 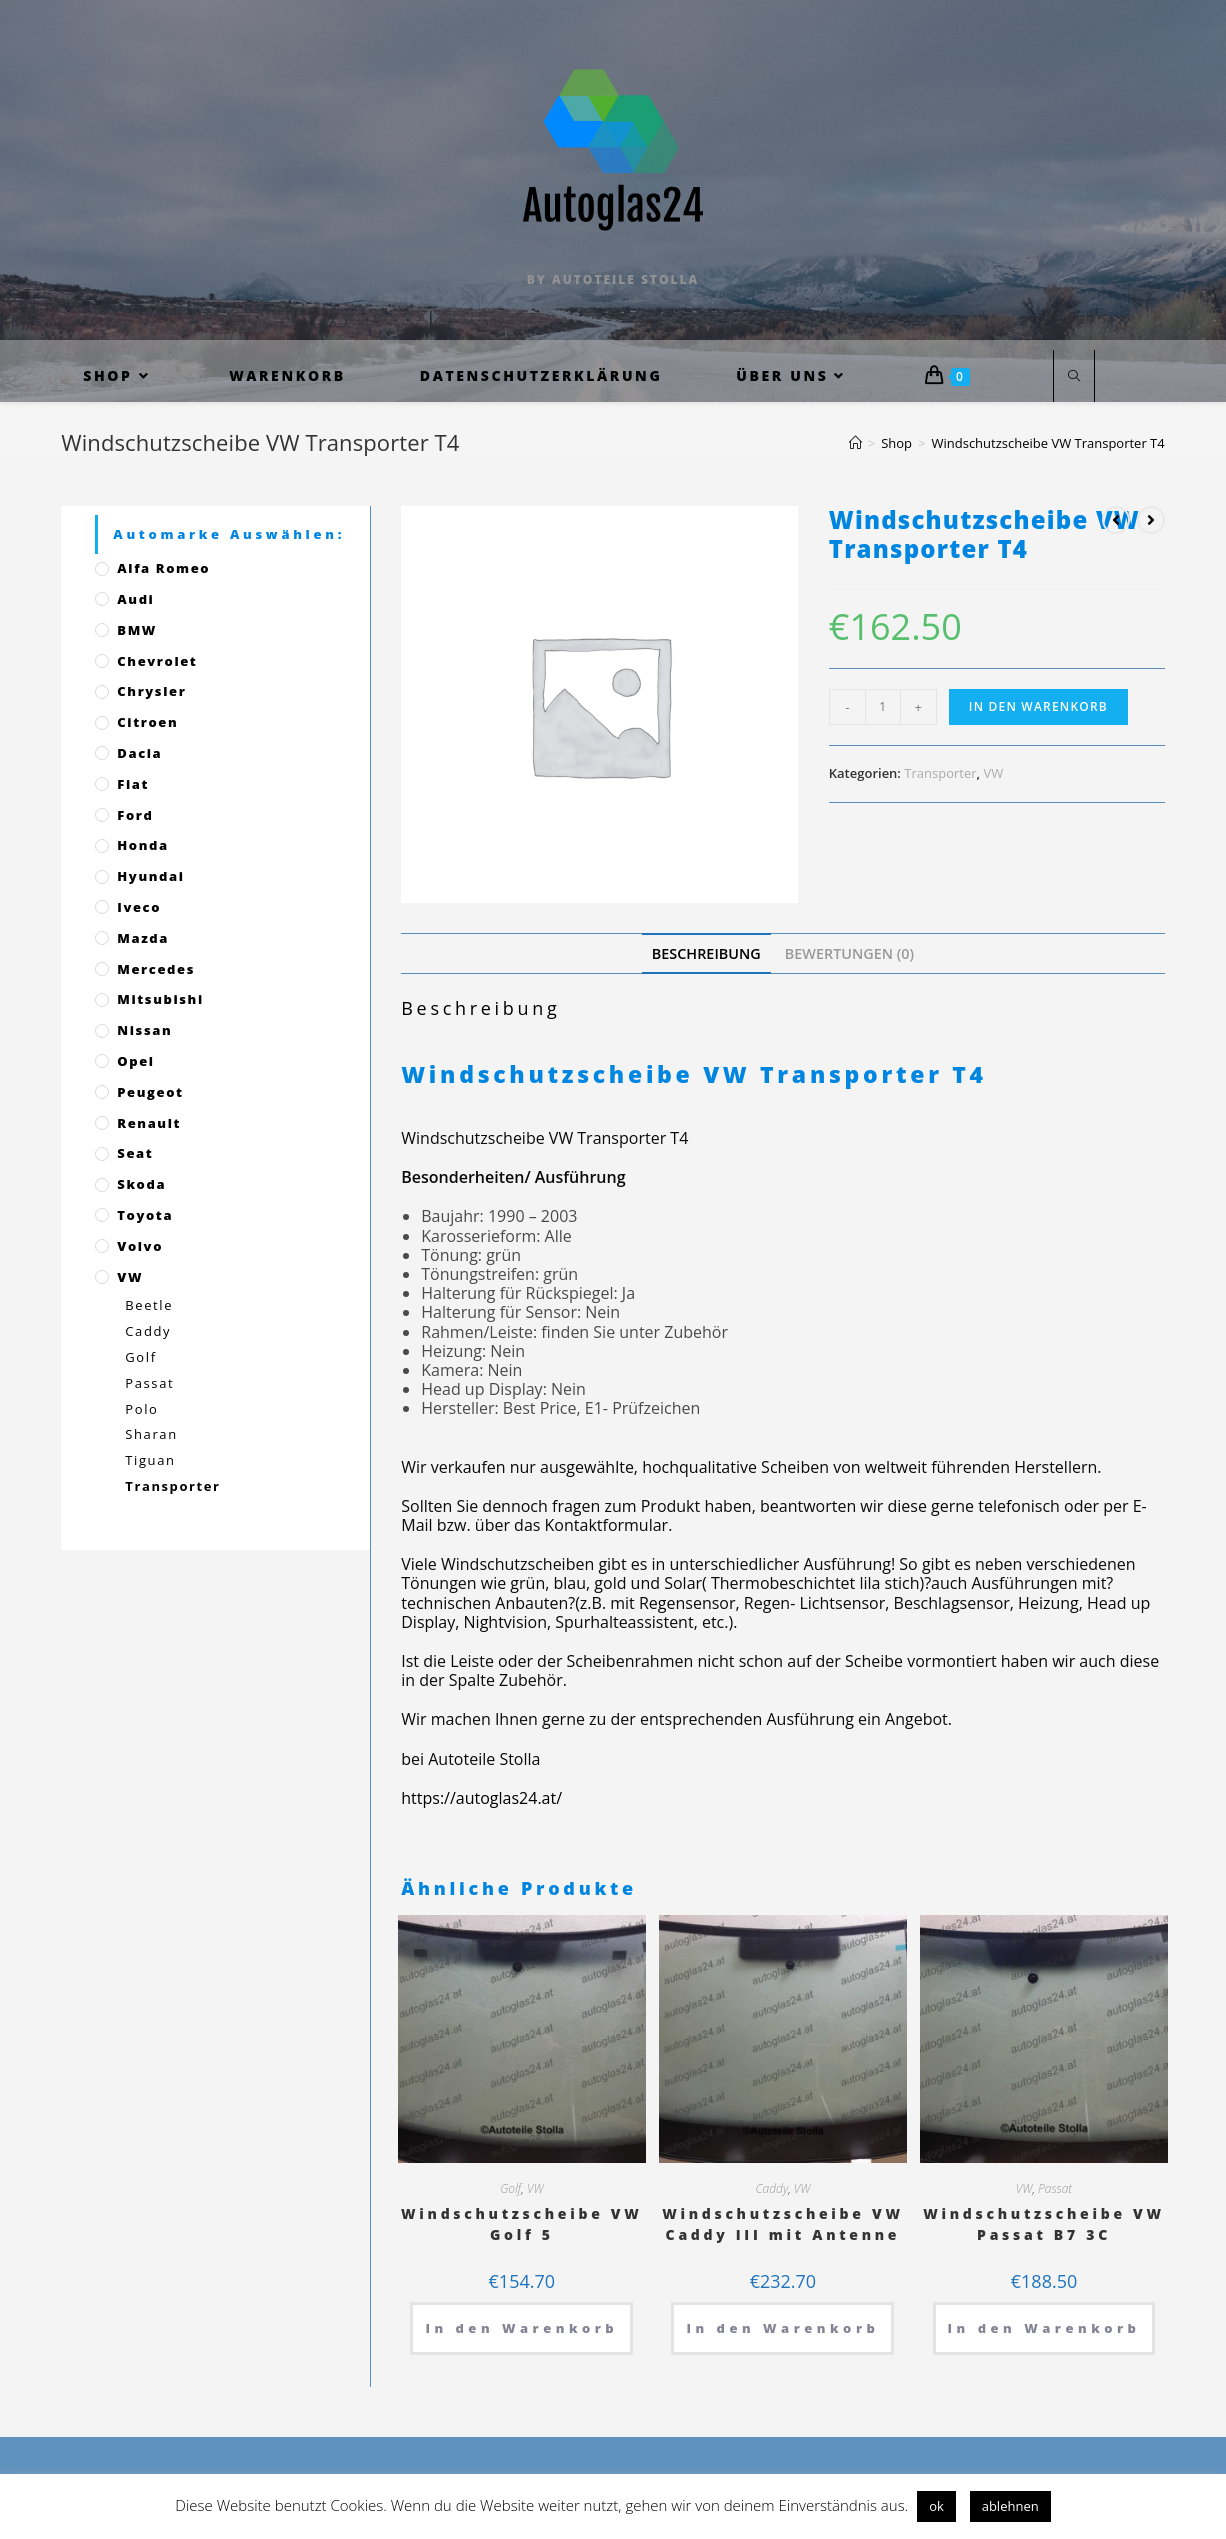 I want to click on Volvo, so click(x=140, y=1246).